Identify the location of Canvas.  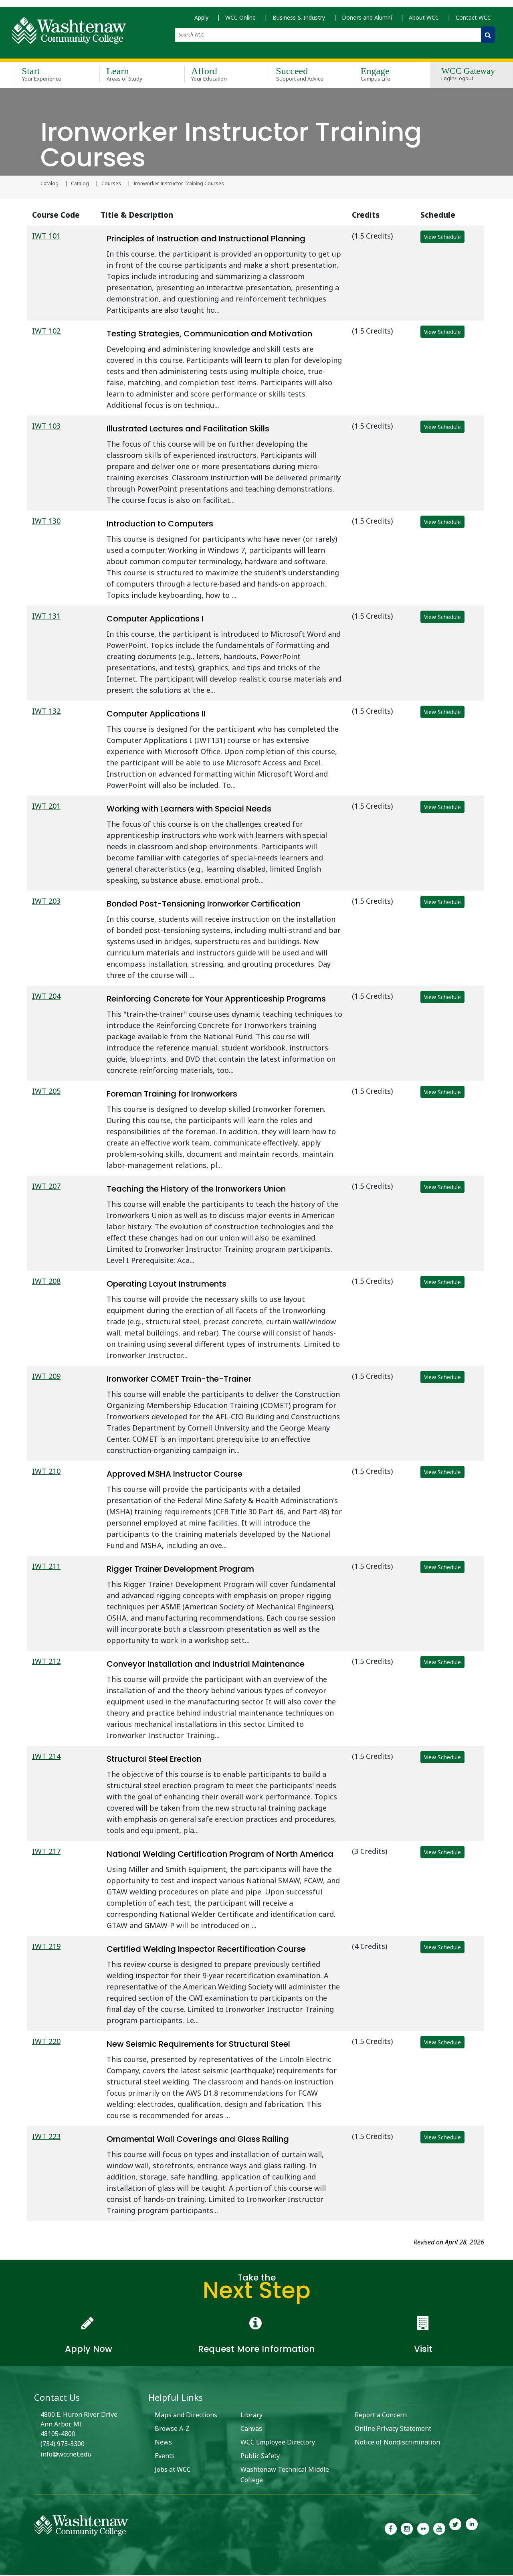
(251, 2429).